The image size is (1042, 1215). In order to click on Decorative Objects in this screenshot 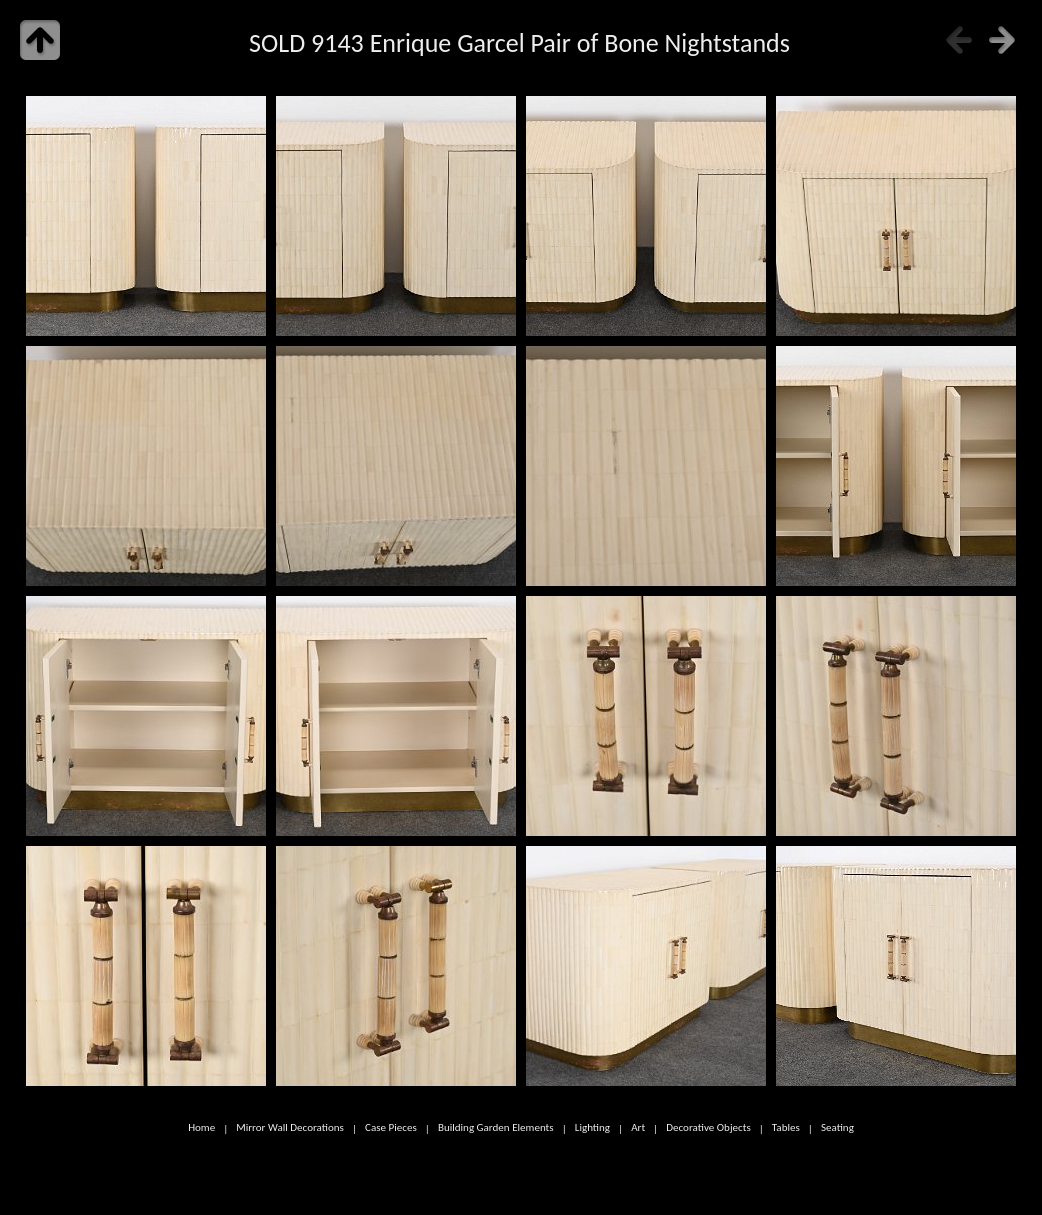, I will do `click(708, 1128)`.